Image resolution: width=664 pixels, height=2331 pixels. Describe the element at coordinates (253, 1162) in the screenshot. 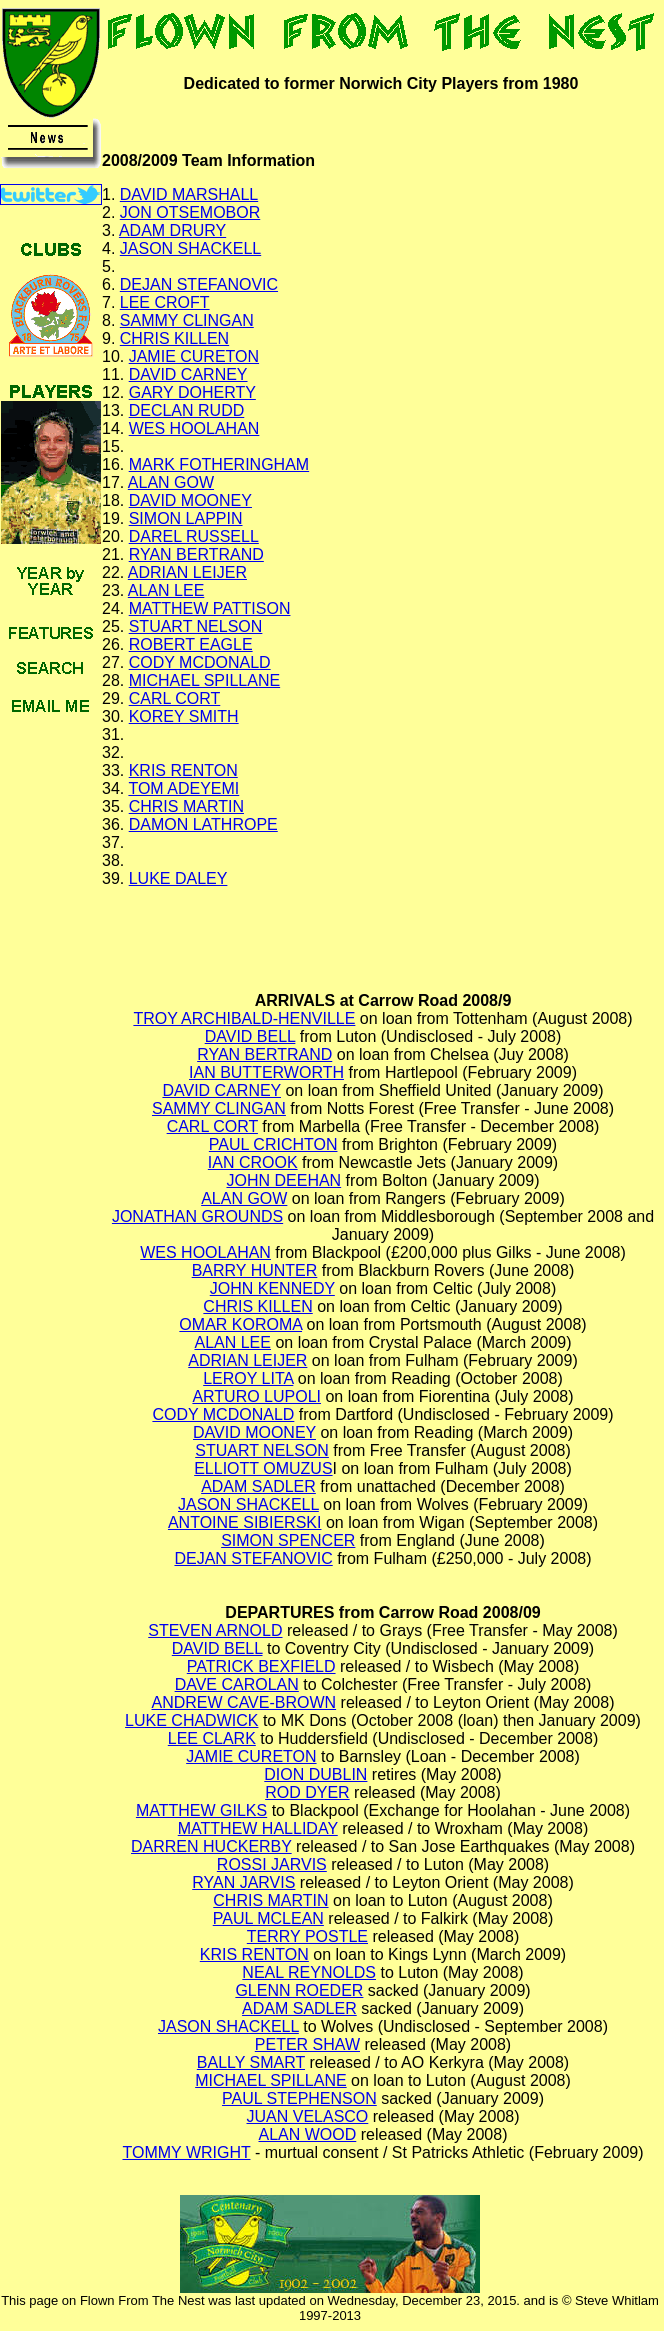

I see `IAN CROOK` at that location.